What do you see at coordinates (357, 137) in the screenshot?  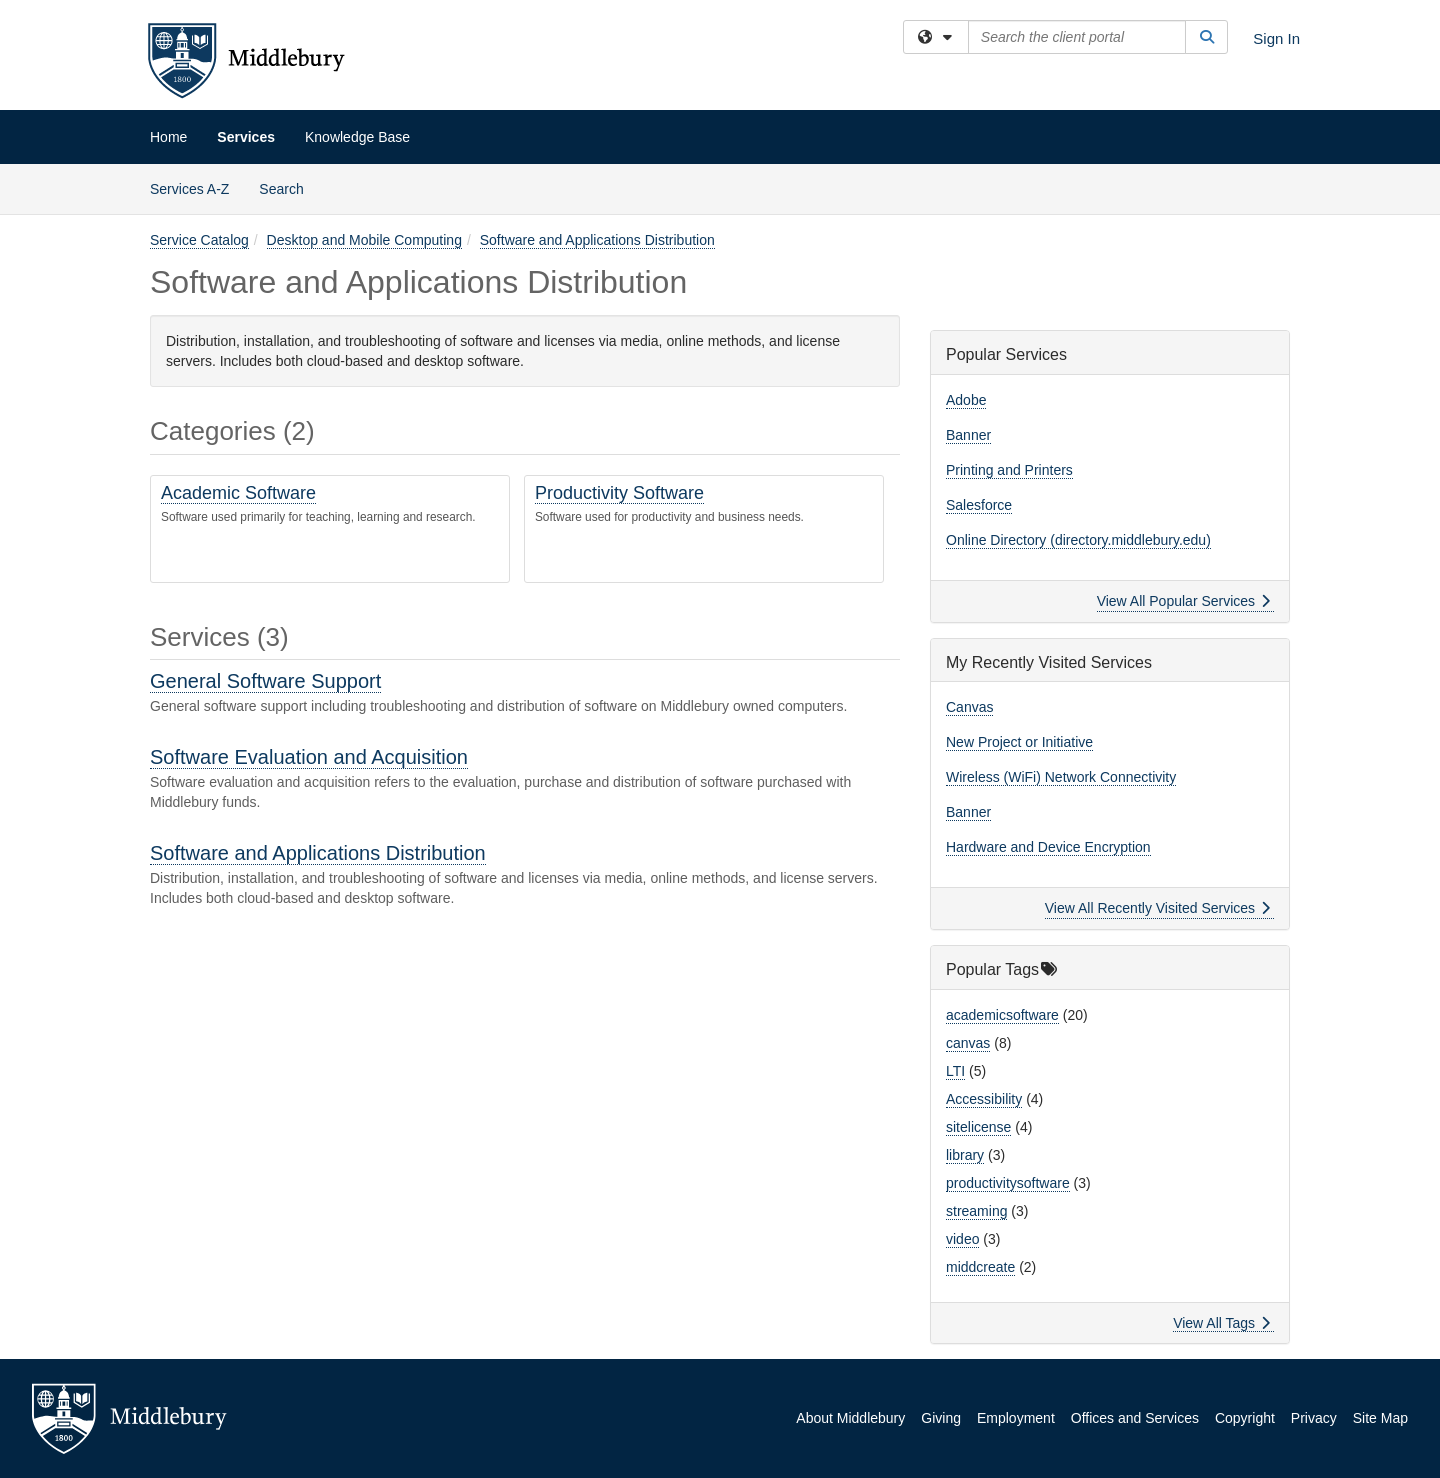 I see `Knowledge Base` at bounding box center [357, 137].